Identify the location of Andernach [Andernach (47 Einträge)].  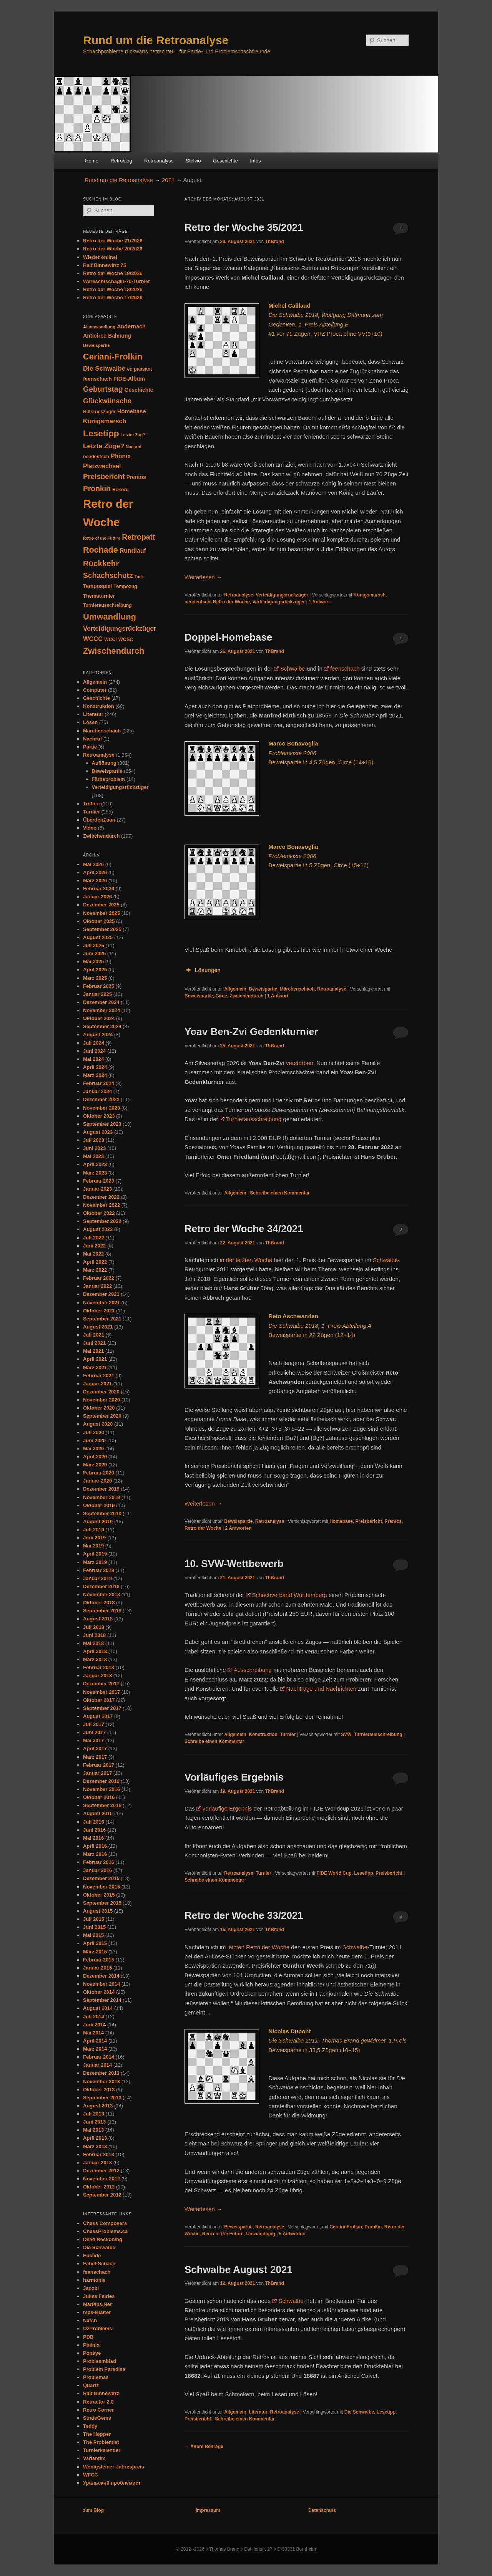
(131, 326).